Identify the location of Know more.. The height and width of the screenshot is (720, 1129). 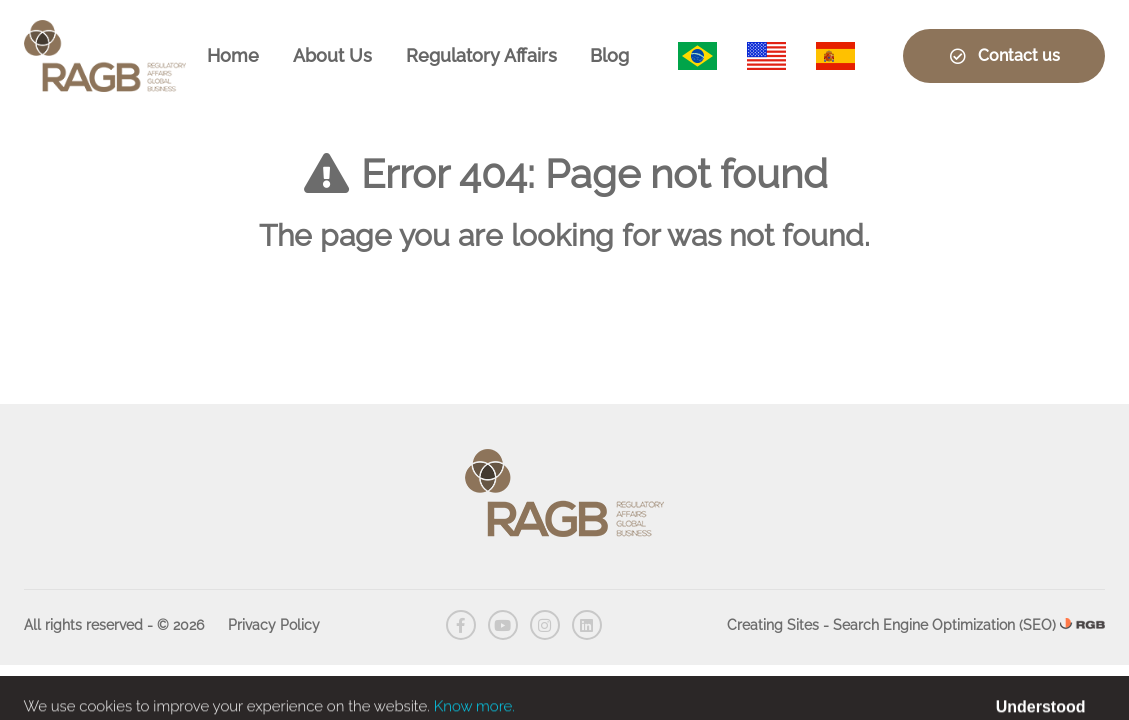
(474, 711).